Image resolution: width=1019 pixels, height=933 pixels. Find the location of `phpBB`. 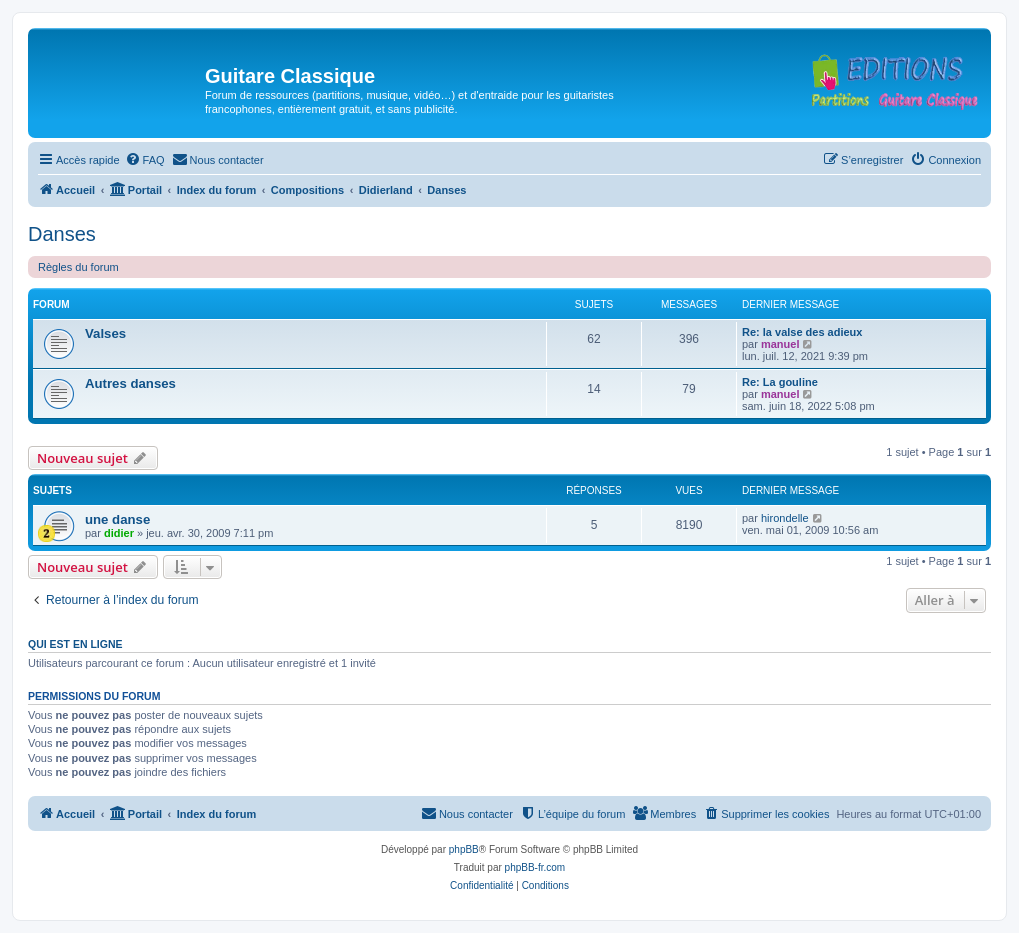

phpBB is located at coordinates (464, 849).